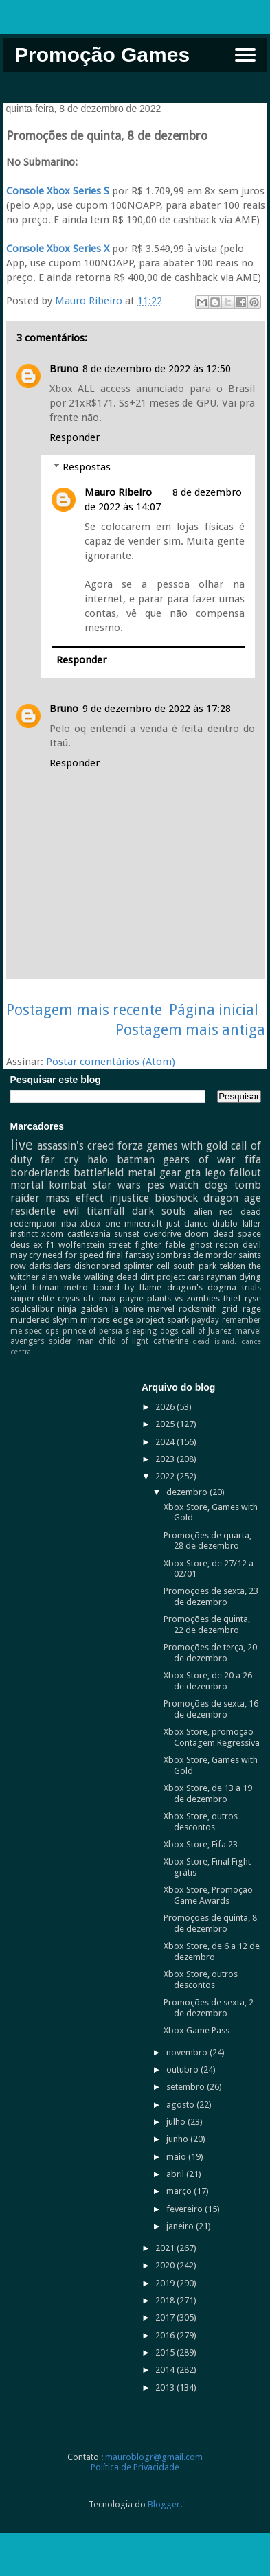 The height and width of the screenshot is (2576, 270). Describe the element at coordinates (166, 1424) in the screenshot. I see `2025` at that location.